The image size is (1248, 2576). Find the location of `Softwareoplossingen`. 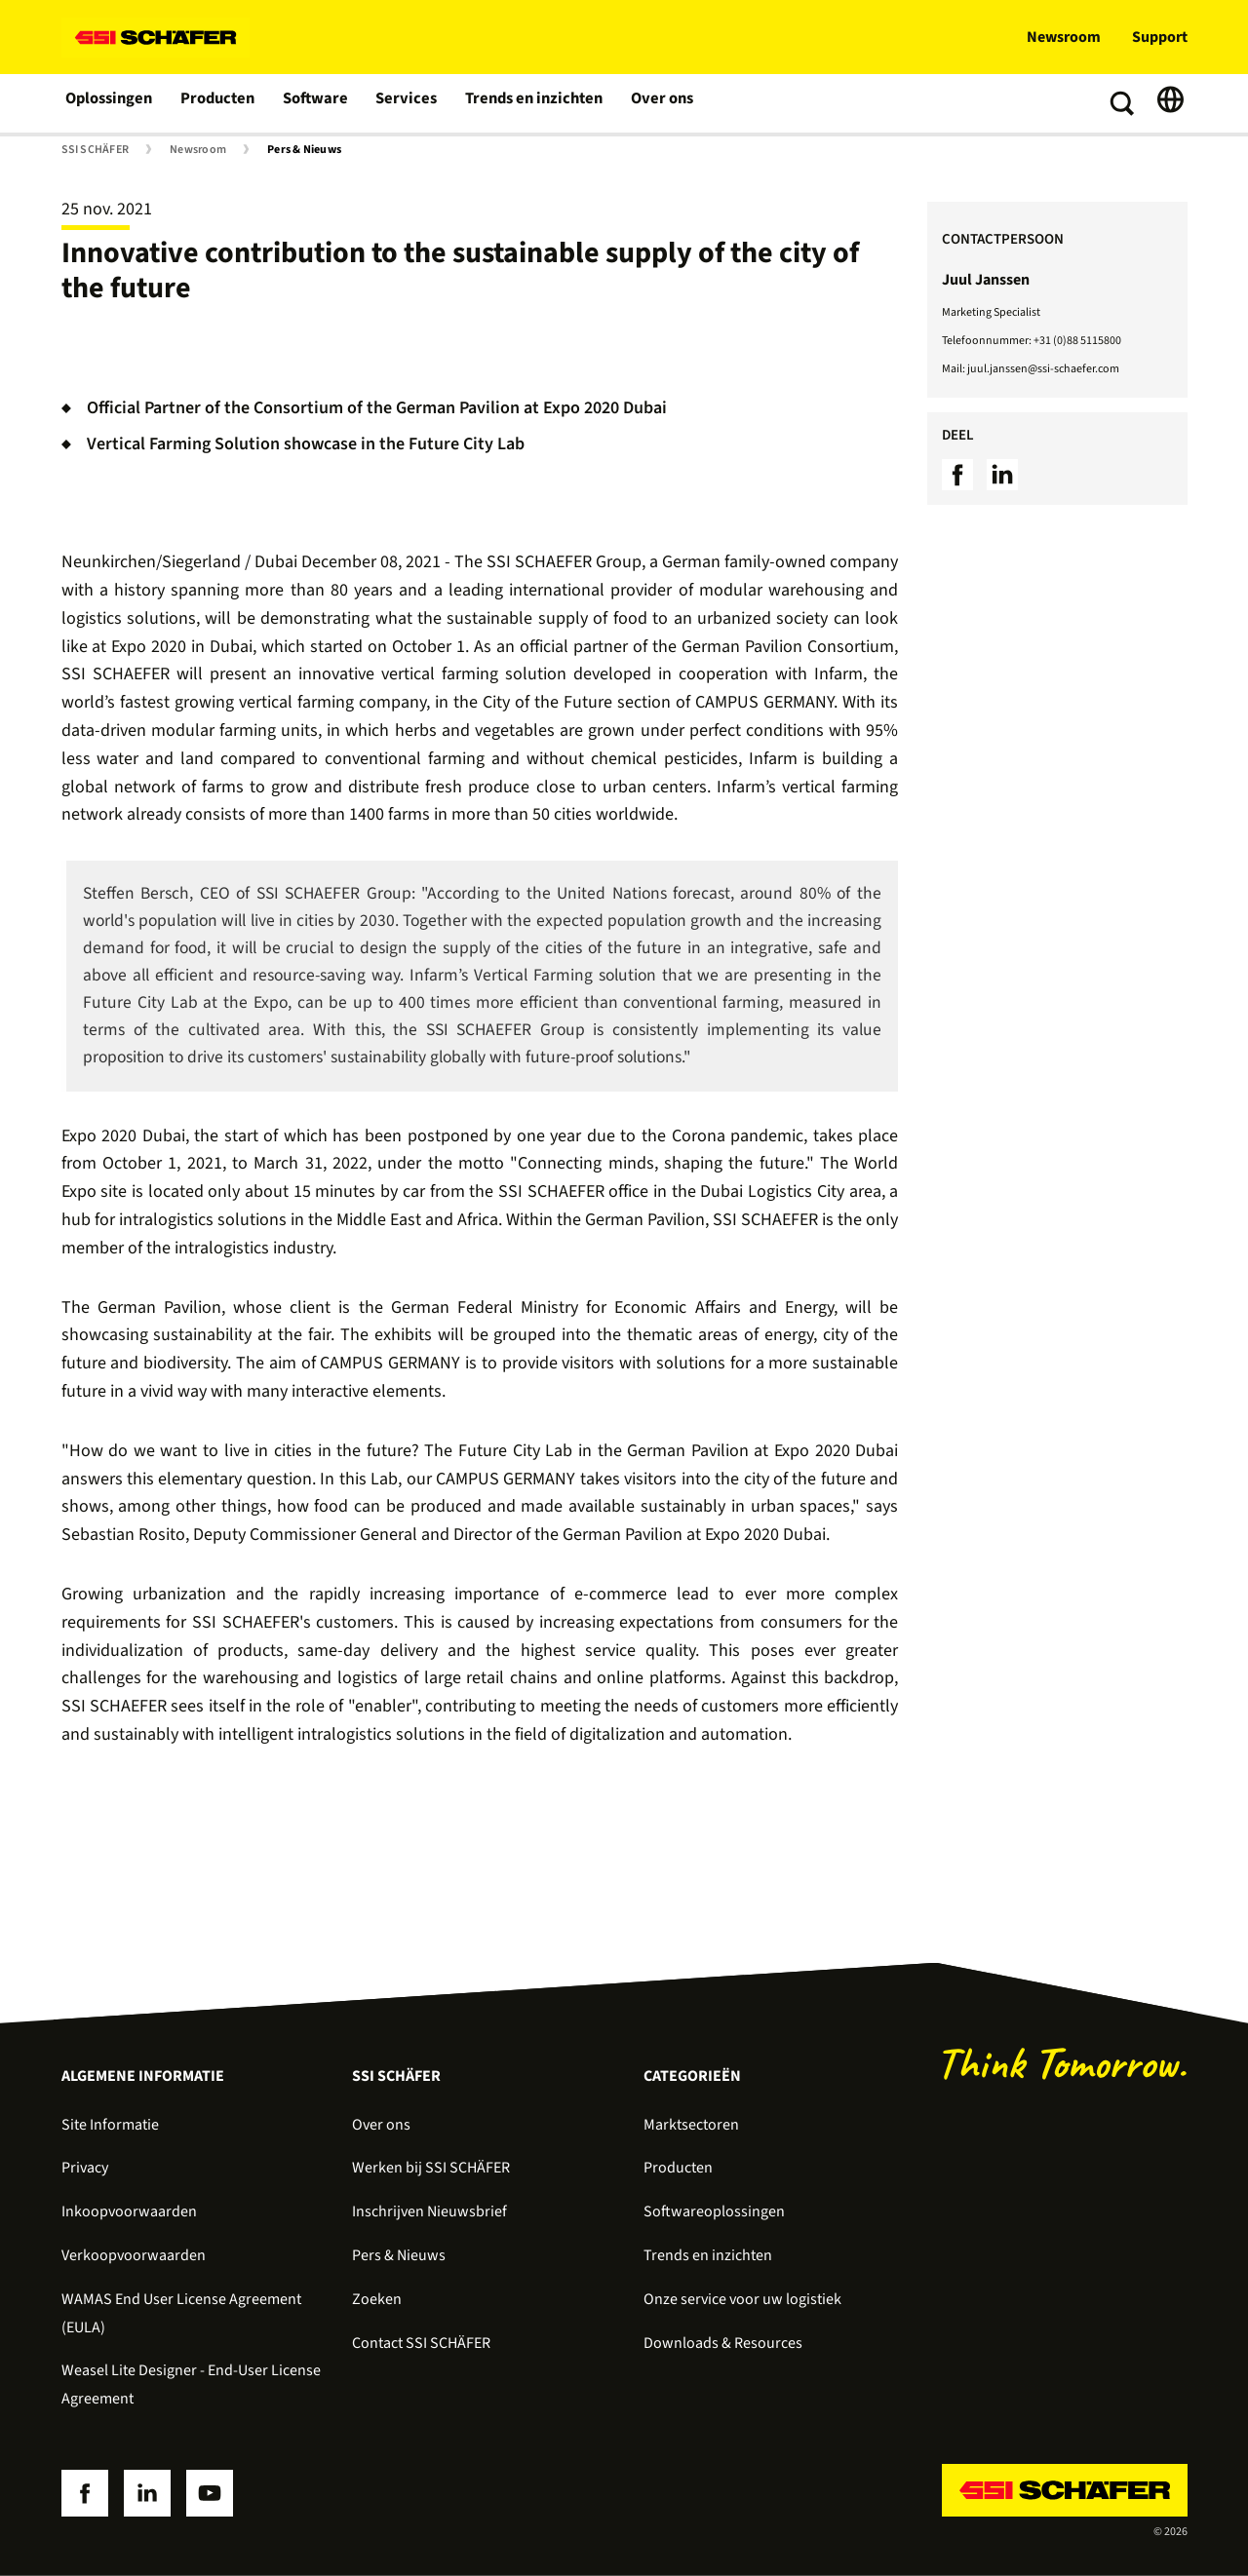

Softwareoplossingen is located at coordinates (714, 2211).